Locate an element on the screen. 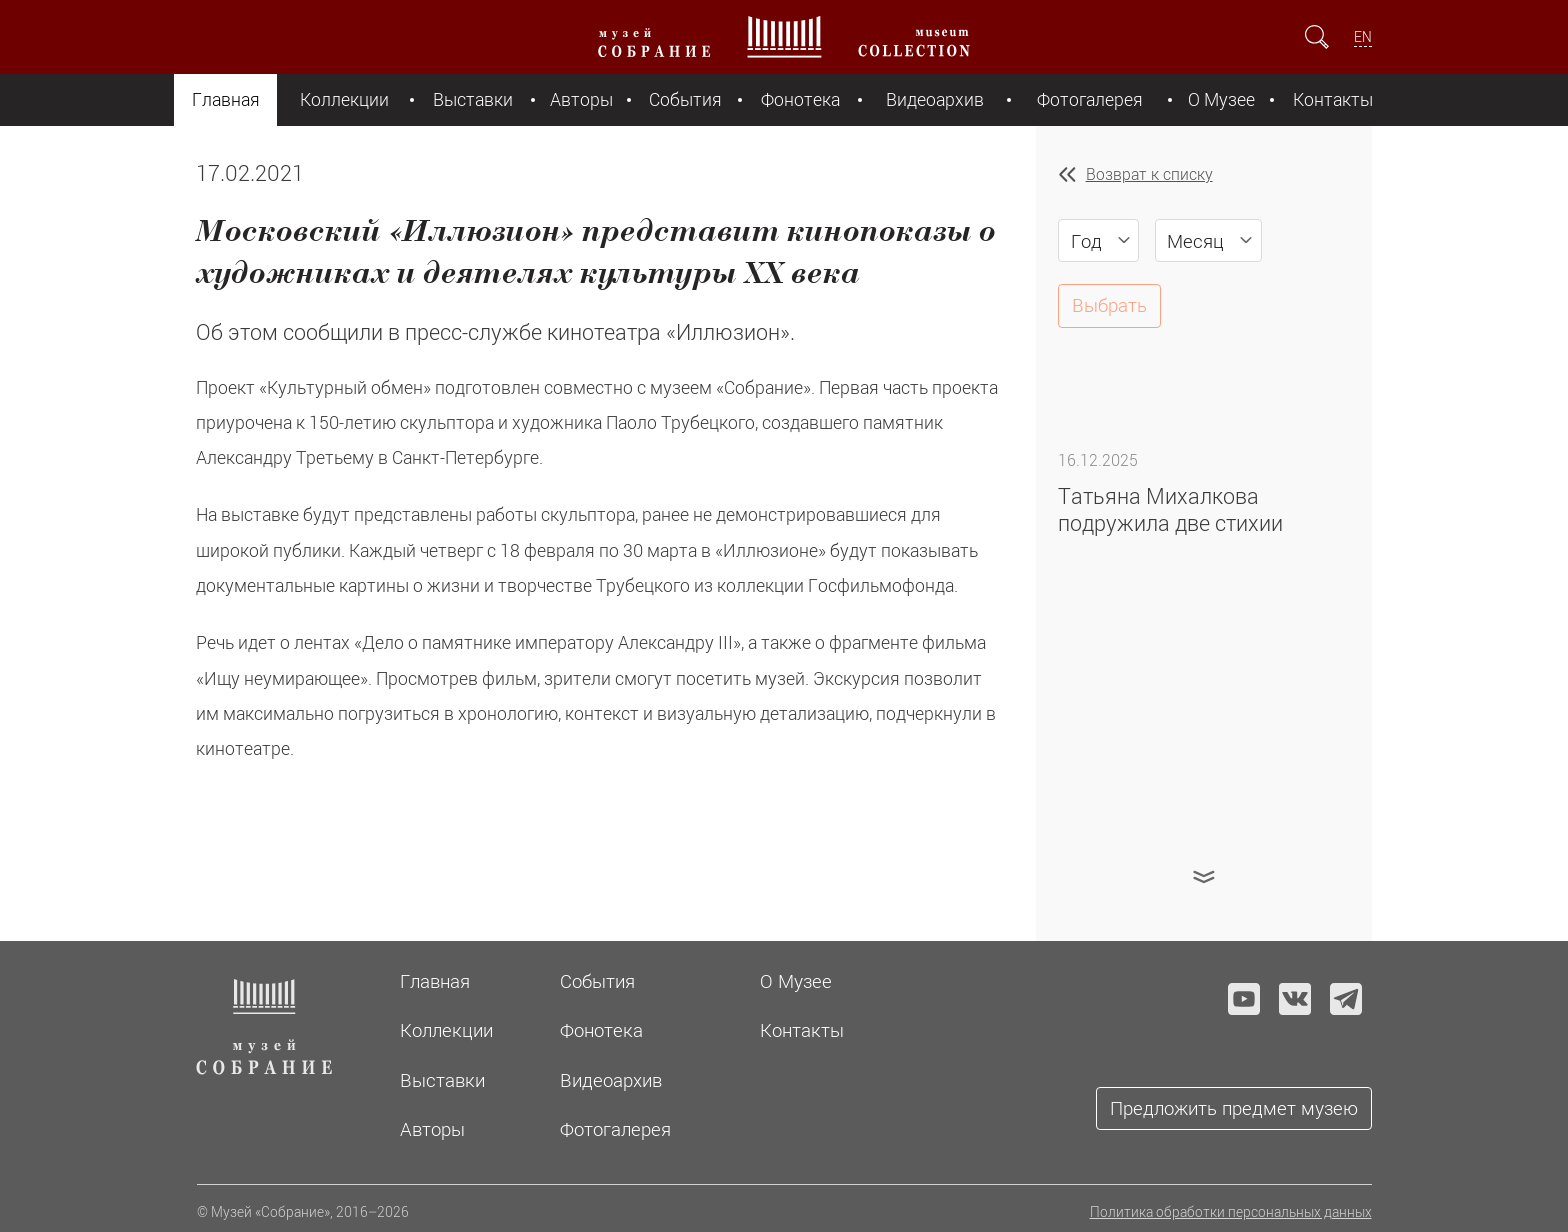 This screenshot has width=1568, height=1232. Главная is located at coordinates (226, 99).